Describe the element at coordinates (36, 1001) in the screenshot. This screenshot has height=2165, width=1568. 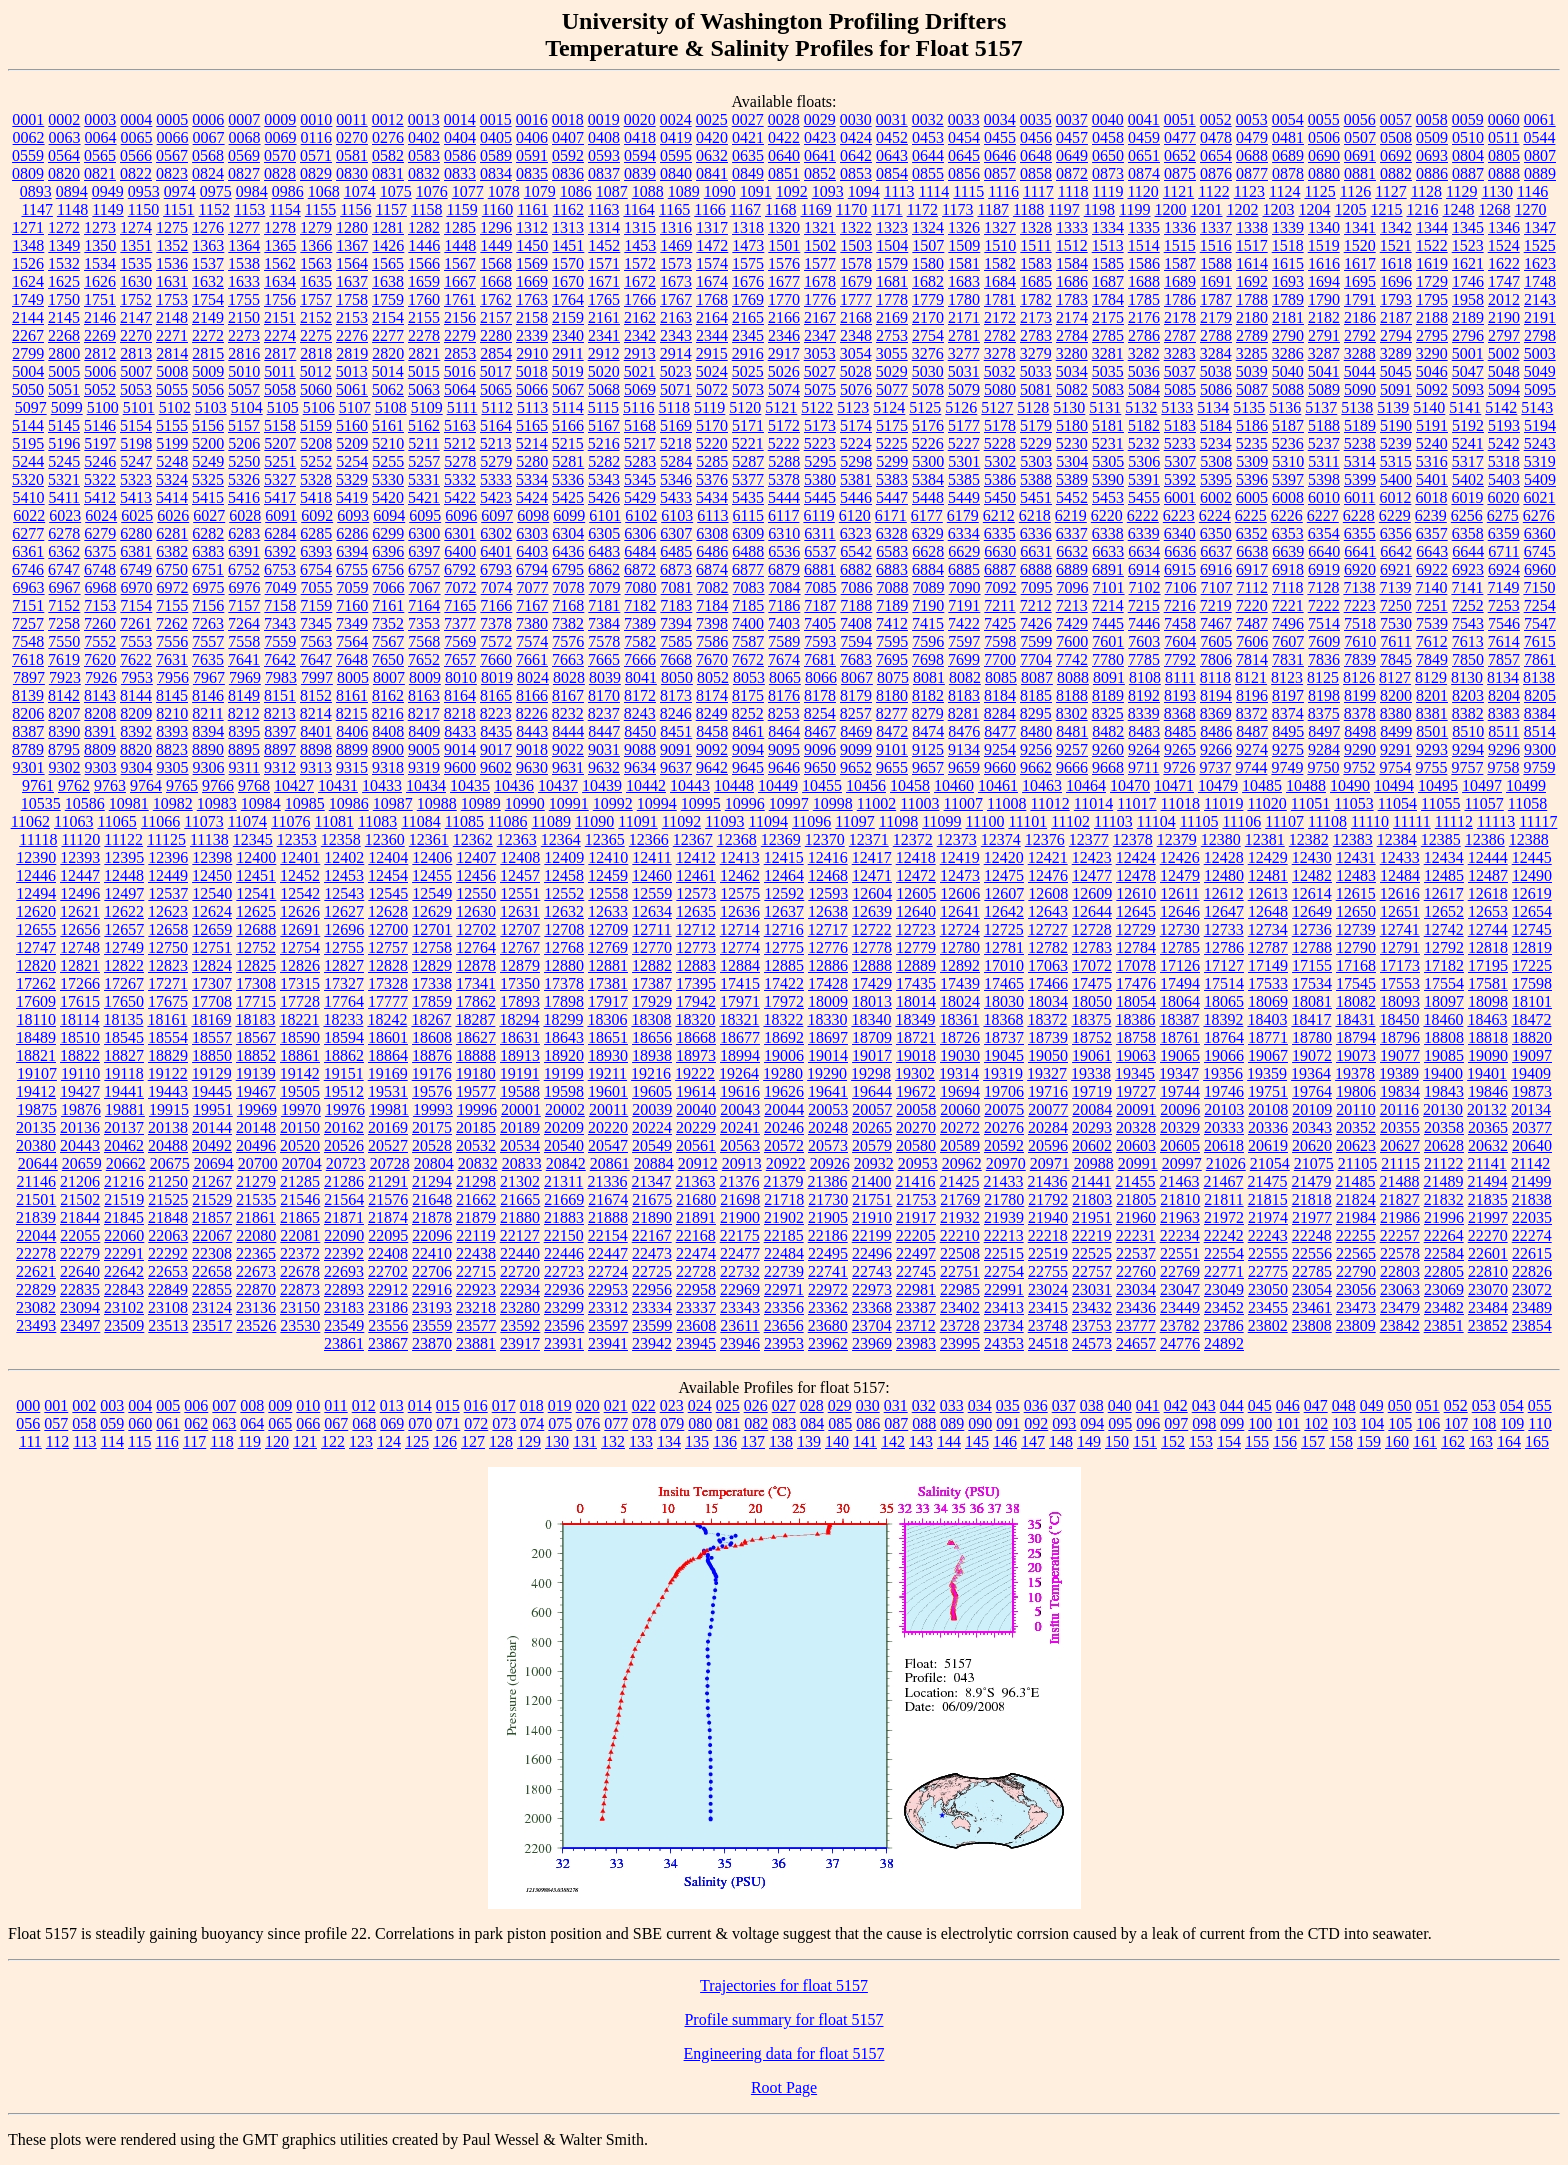
I see `17609` at that location.